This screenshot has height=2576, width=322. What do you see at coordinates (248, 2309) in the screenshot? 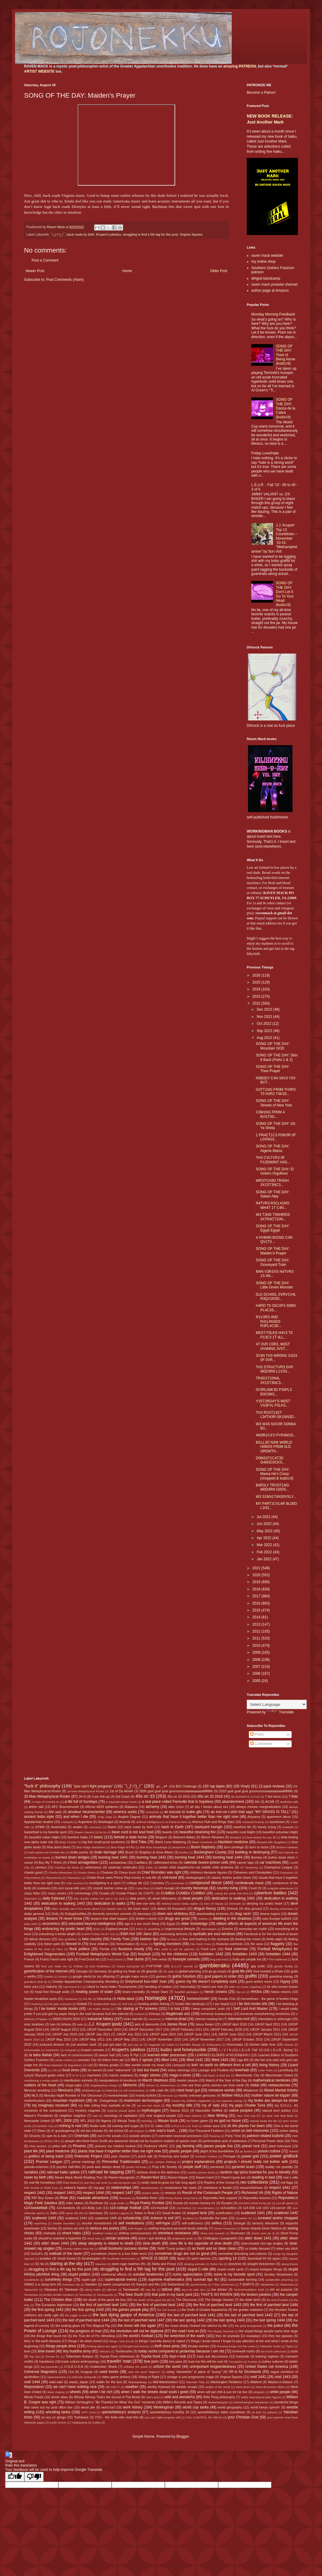
I see `the greater markdom` at bounding box center [248, 2309].